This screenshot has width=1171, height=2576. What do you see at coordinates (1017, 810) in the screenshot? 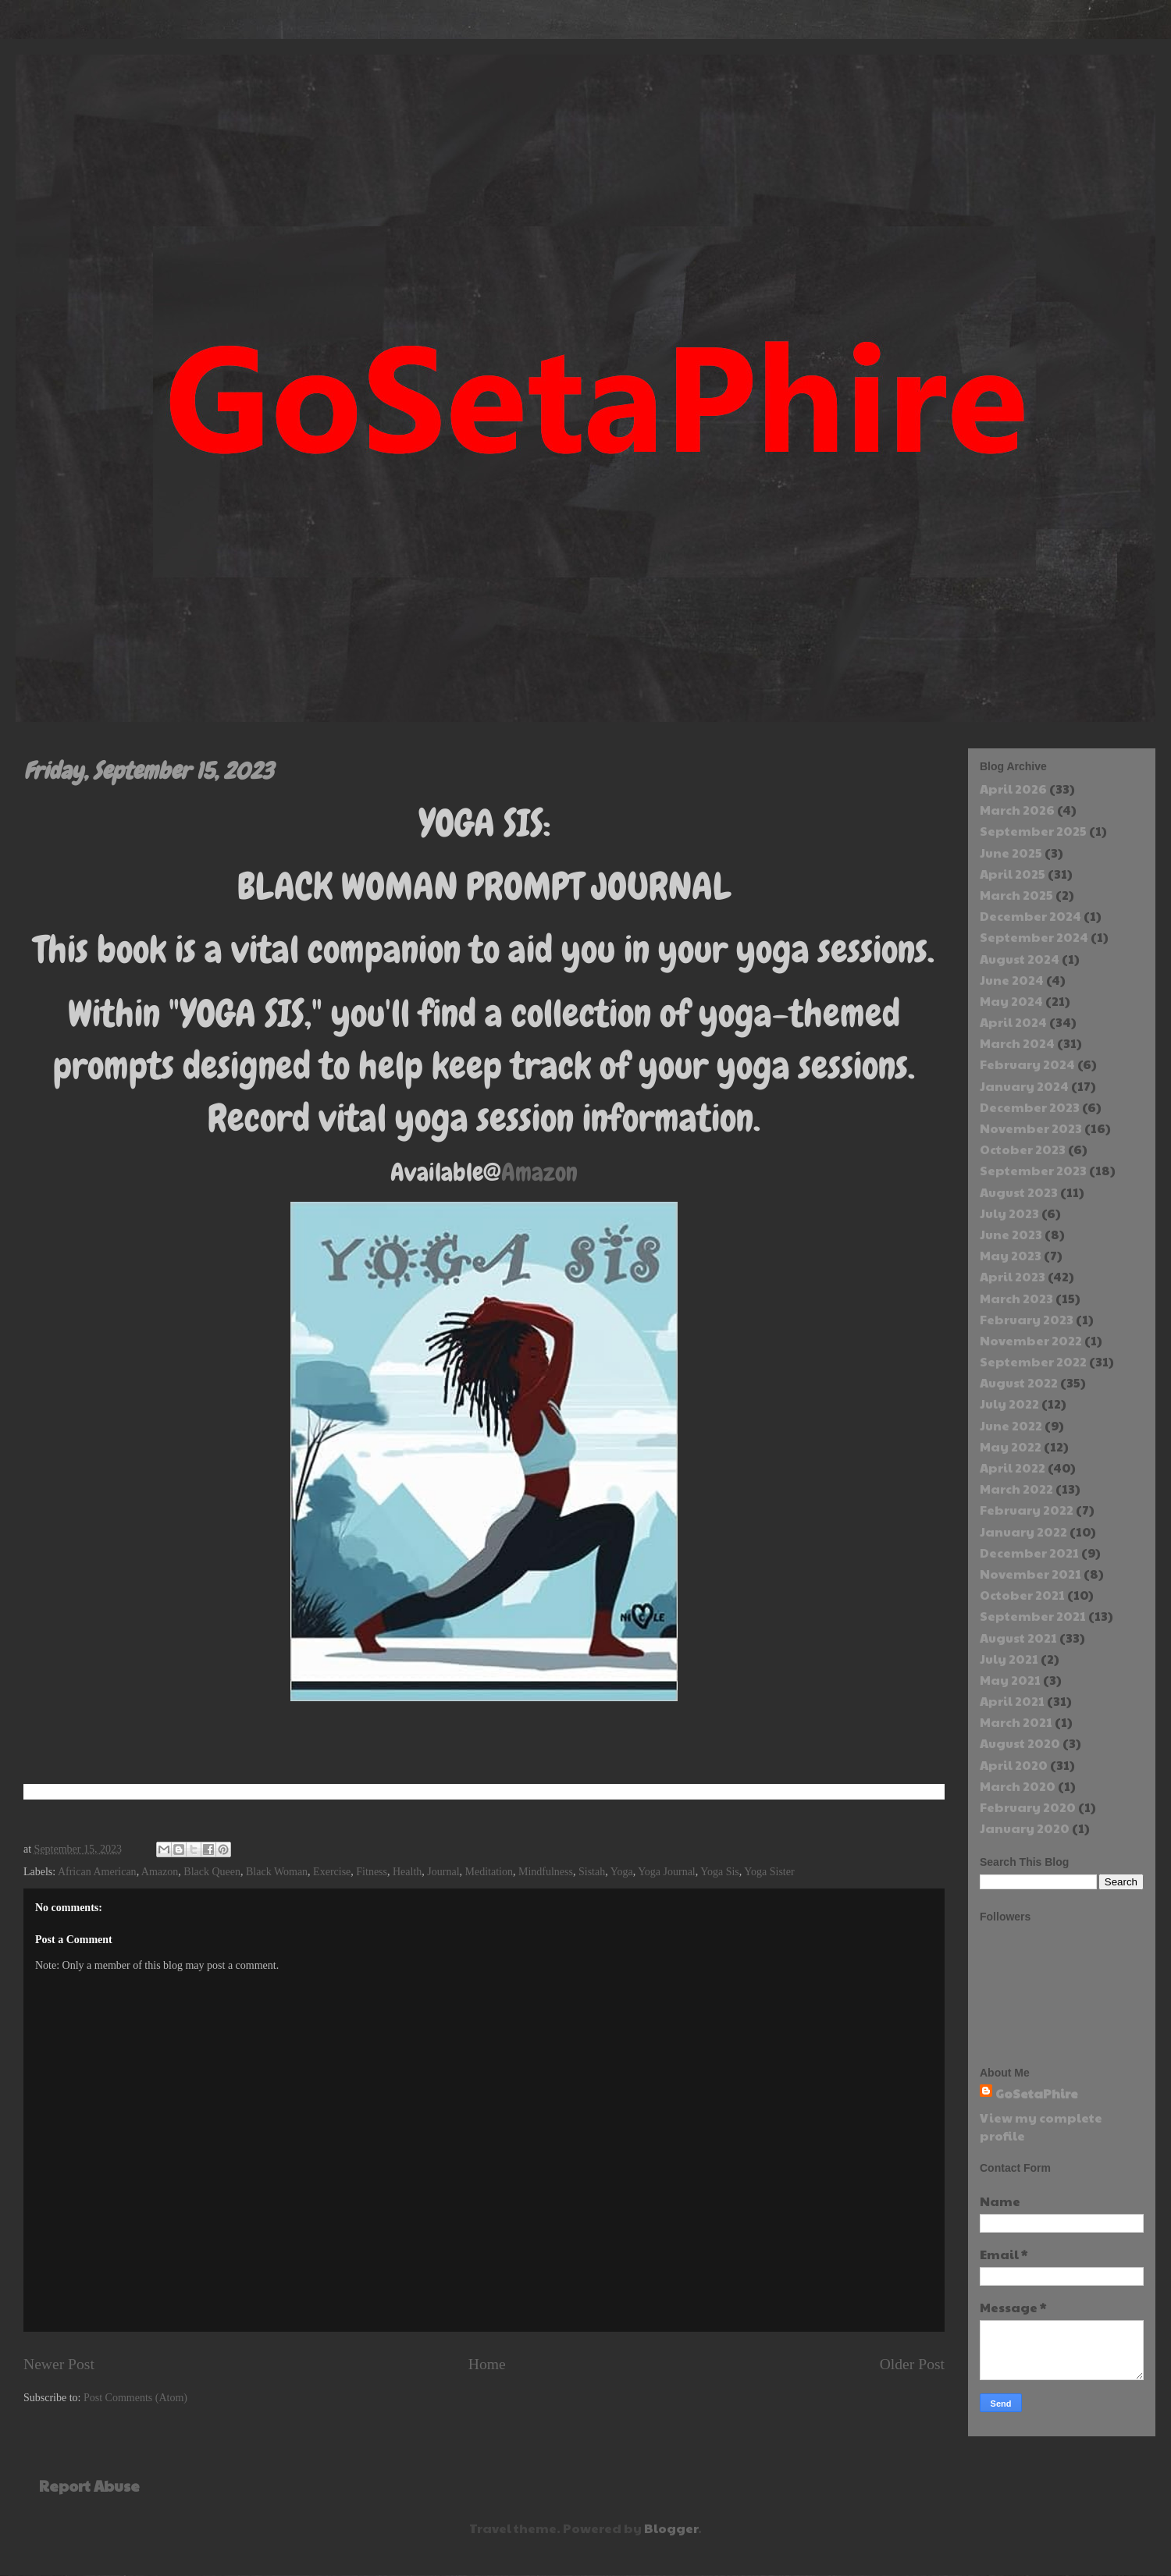
I see `March 2026` at bounding box center [1017, 810].